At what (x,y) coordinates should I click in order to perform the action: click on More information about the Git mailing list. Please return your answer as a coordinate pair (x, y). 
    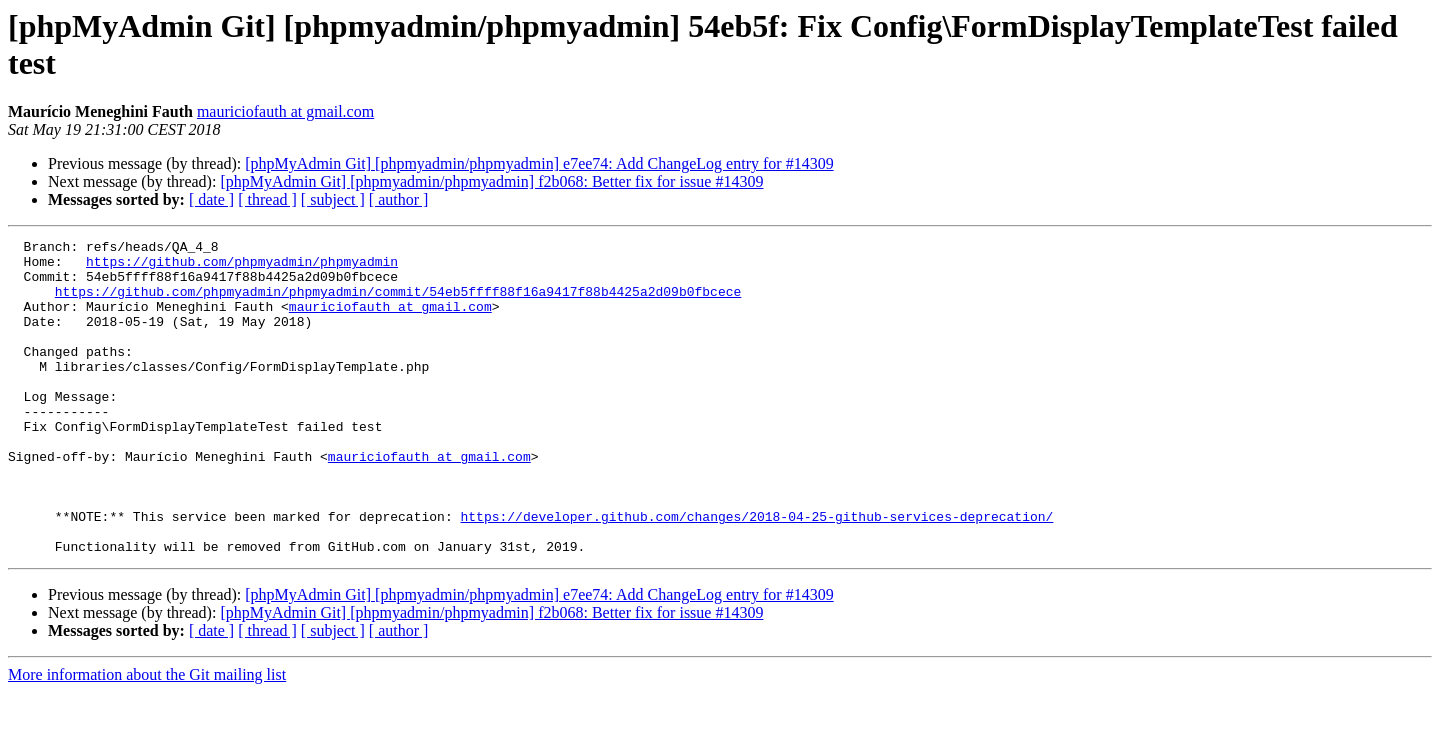
    Looking at the image, I should click on (147, 737).